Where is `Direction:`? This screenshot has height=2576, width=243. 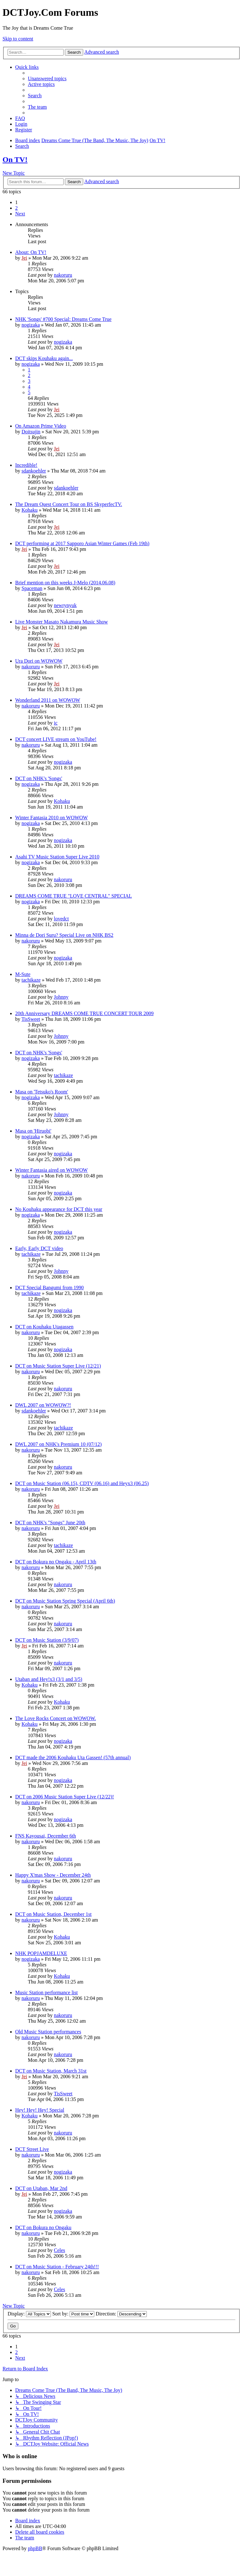
Direction: is located at coordinates (121, 2313).